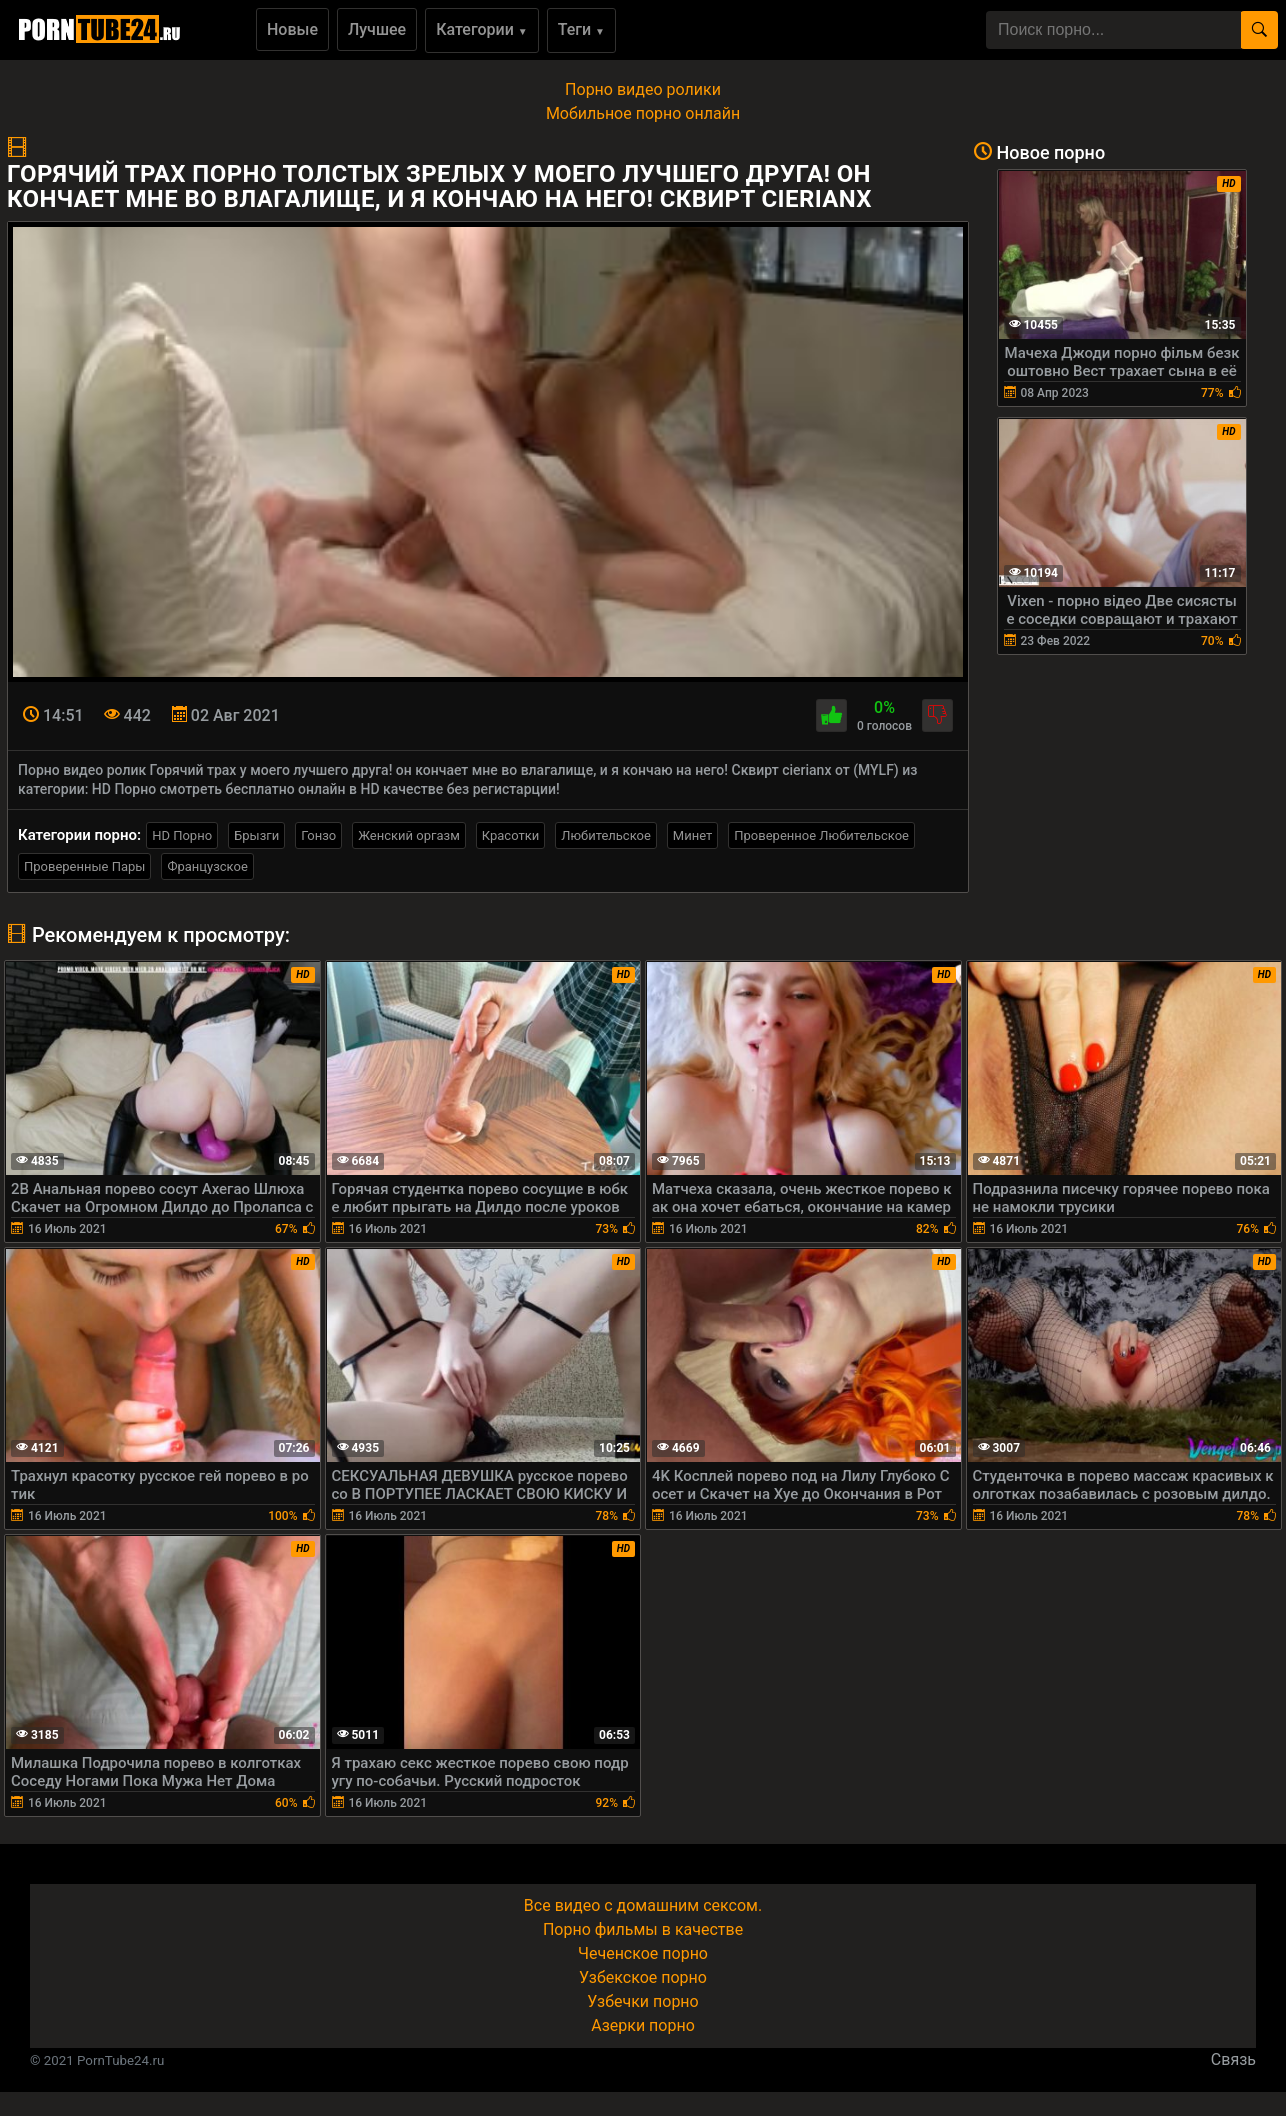 The image size is (1286, 2116). Describe the element at coordinates (643, 2025) in the screenshot. I see `Азерки порно` at that location.